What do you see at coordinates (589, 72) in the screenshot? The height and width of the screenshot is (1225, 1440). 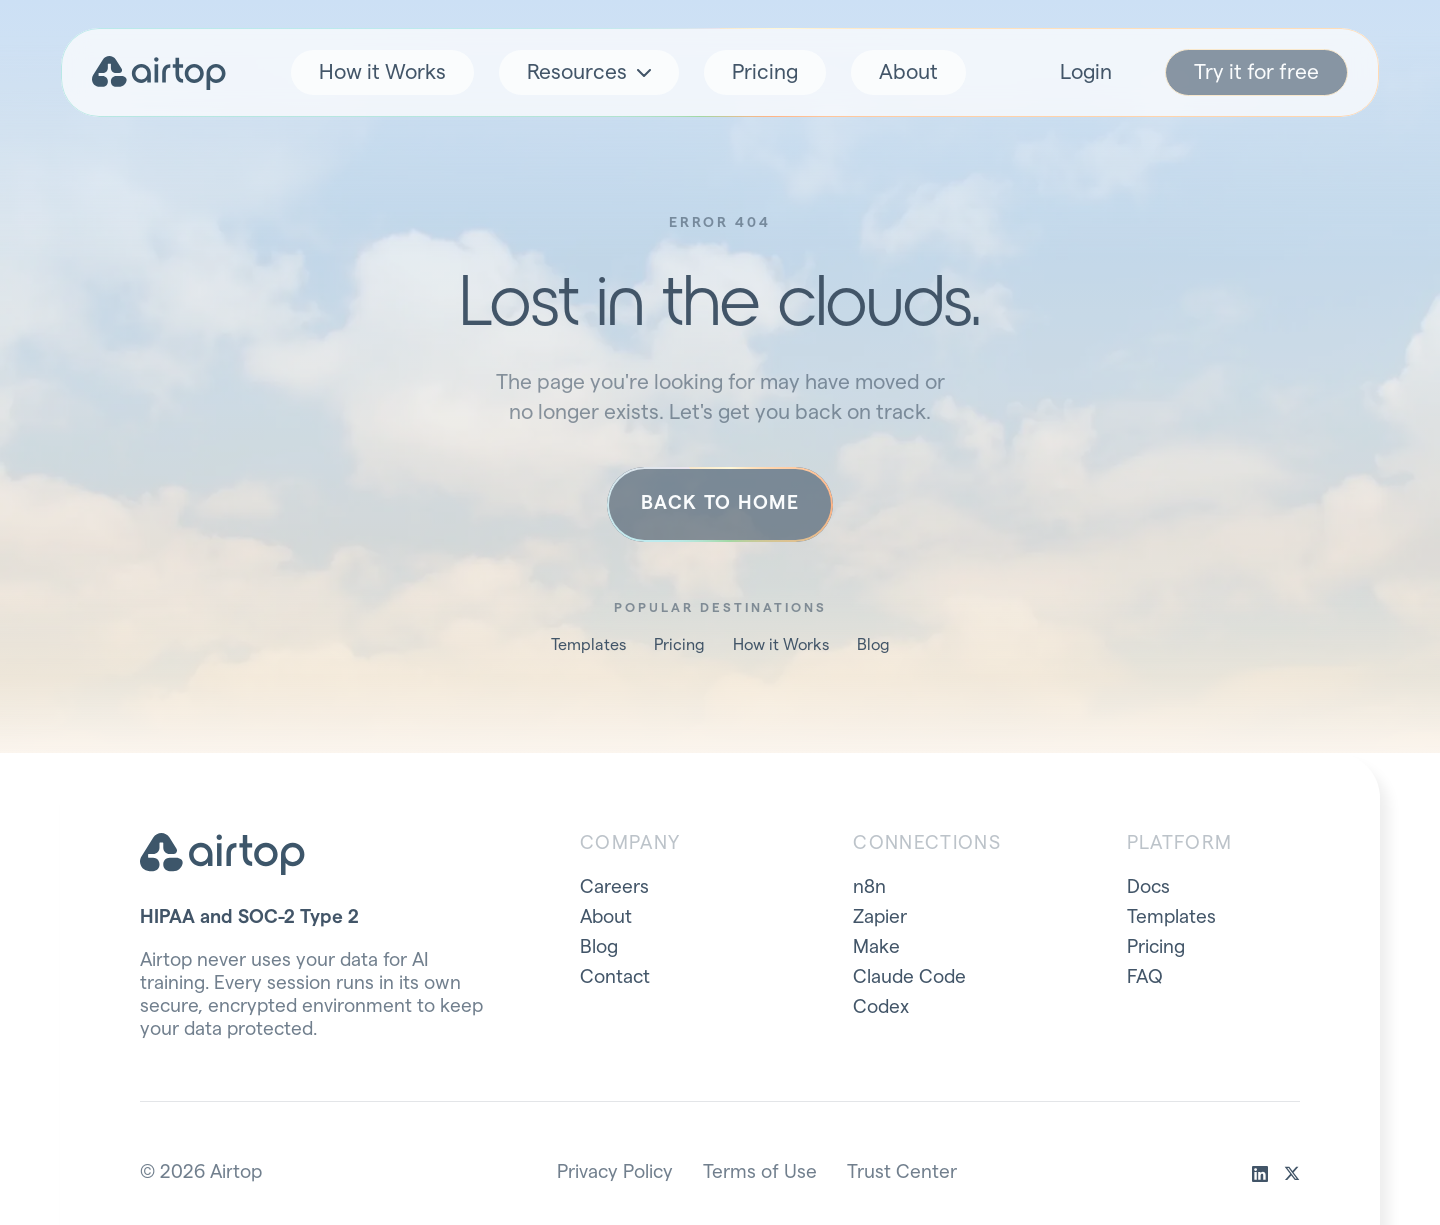 I see `Resources` at bounding box center [589, 72].